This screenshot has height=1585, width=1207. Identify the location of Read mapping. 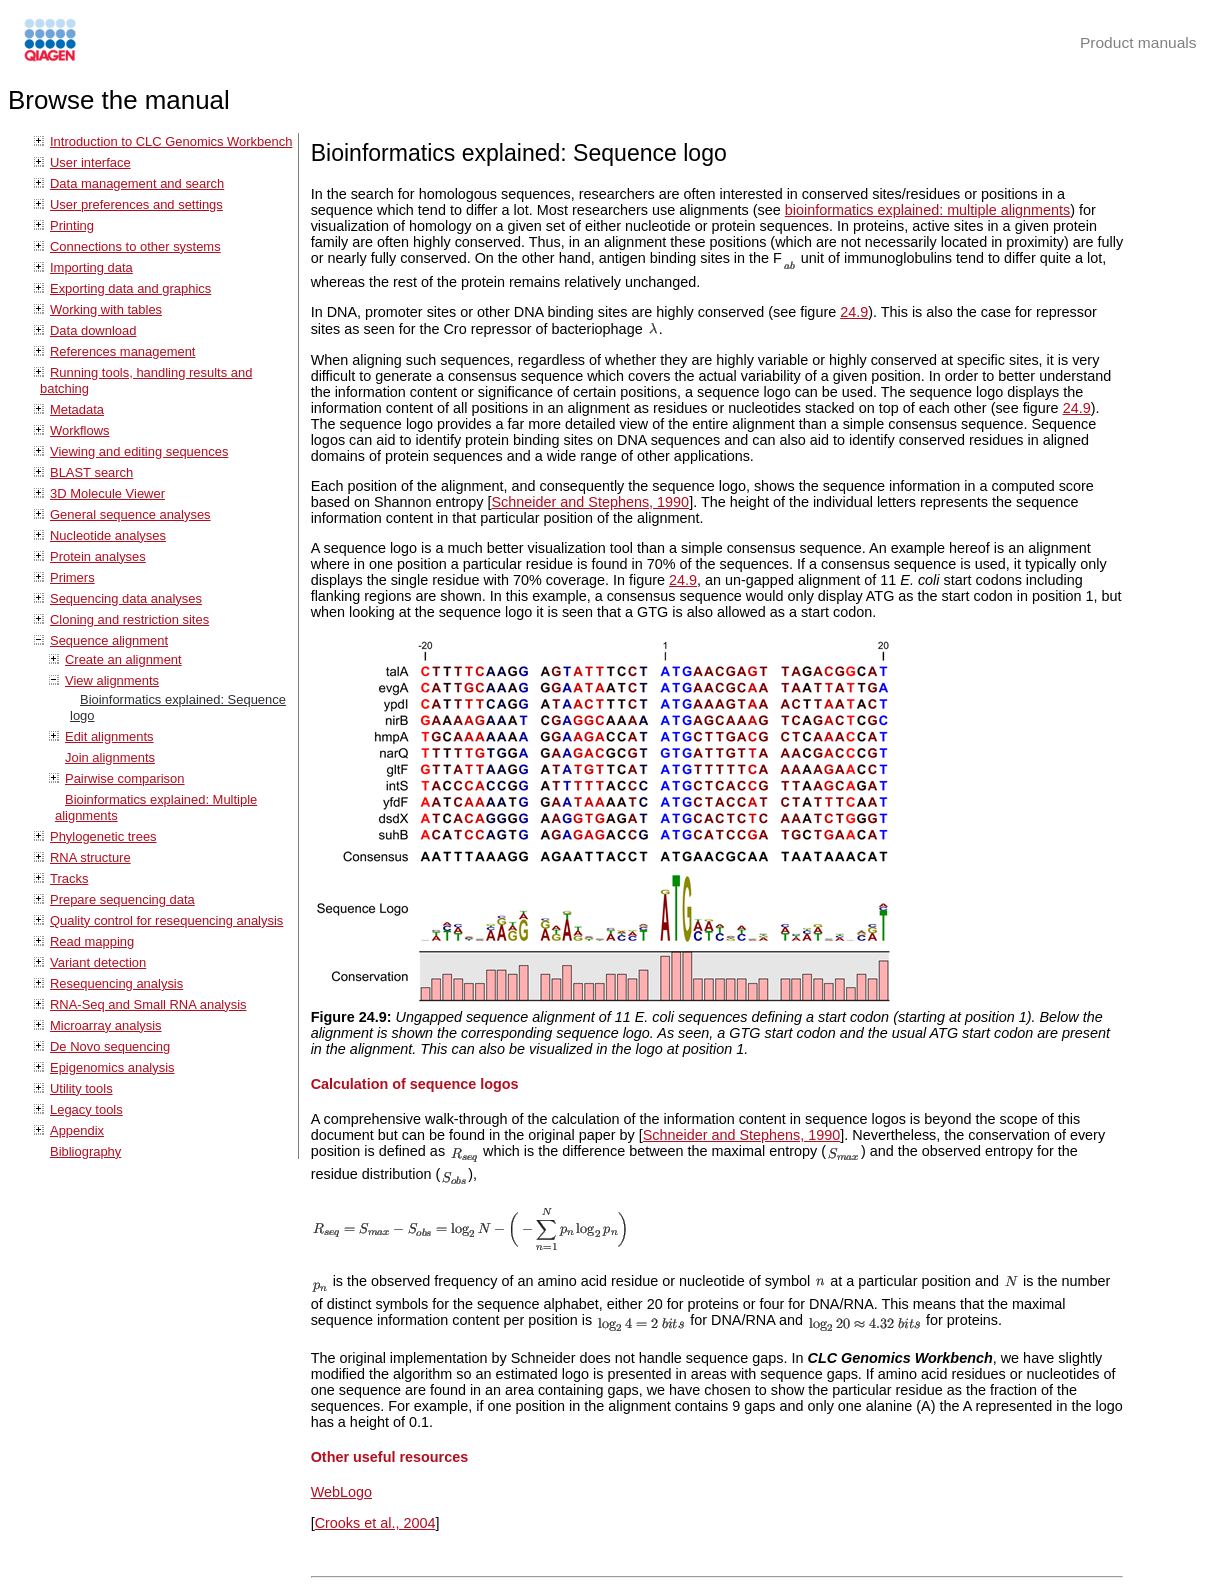
(92, 941).